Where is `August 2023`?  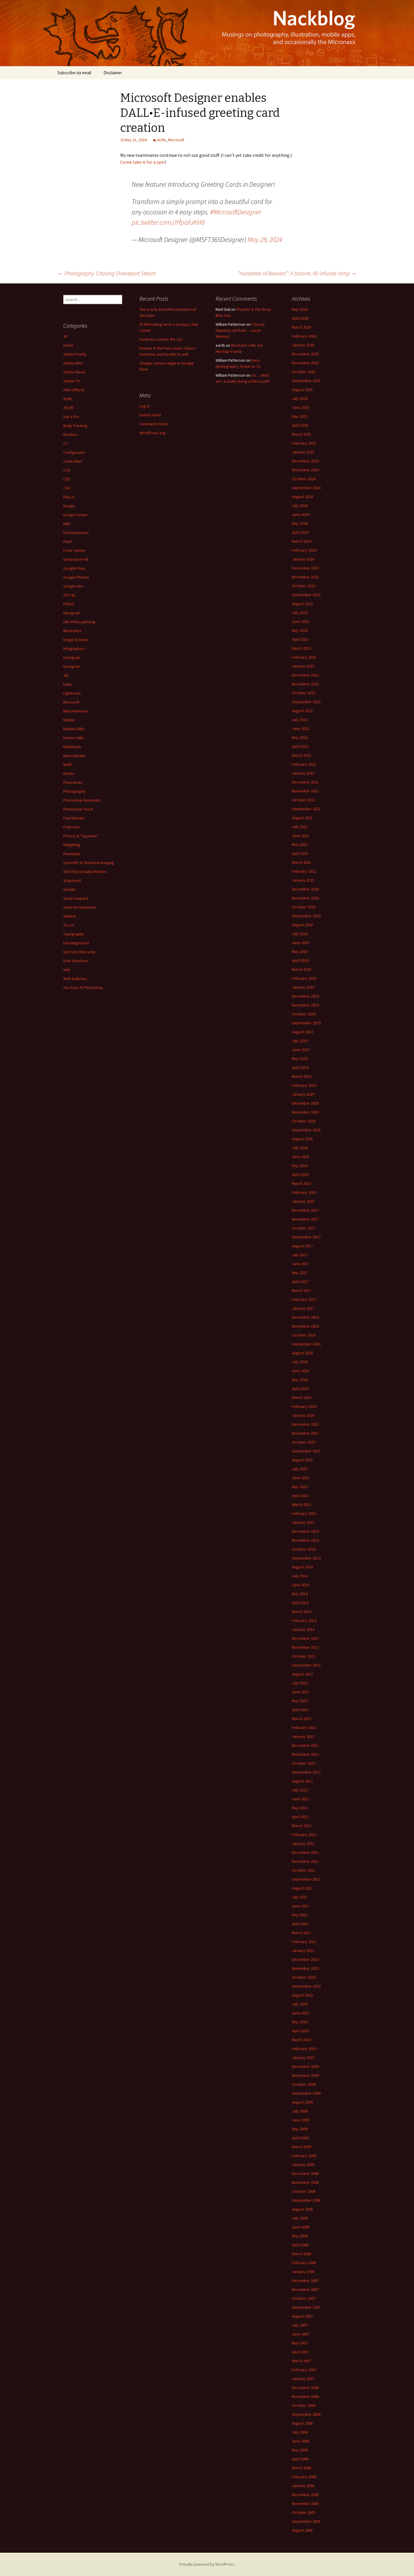
August 2023 is located at coordinates (302, 603).